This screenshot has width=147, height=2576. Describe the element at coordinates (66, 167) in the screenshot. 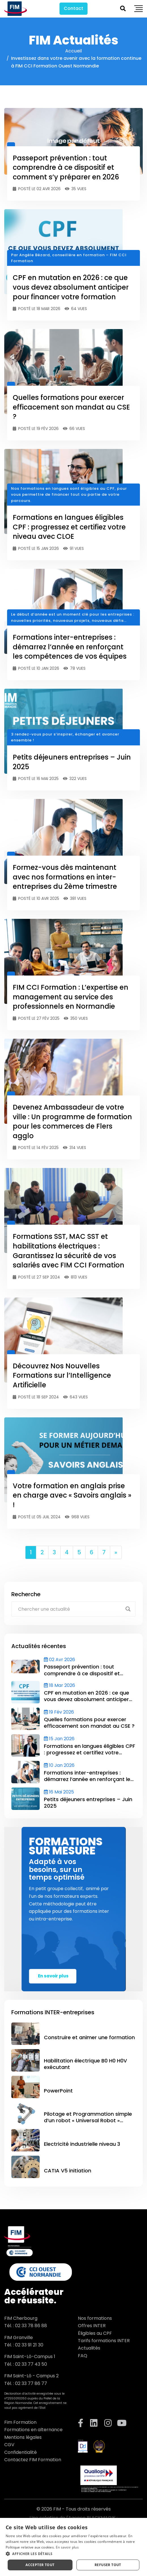

I see `Passeport prévention : tout comprendre à ce dispositif et comment s’y préparer en 2026` at that location.